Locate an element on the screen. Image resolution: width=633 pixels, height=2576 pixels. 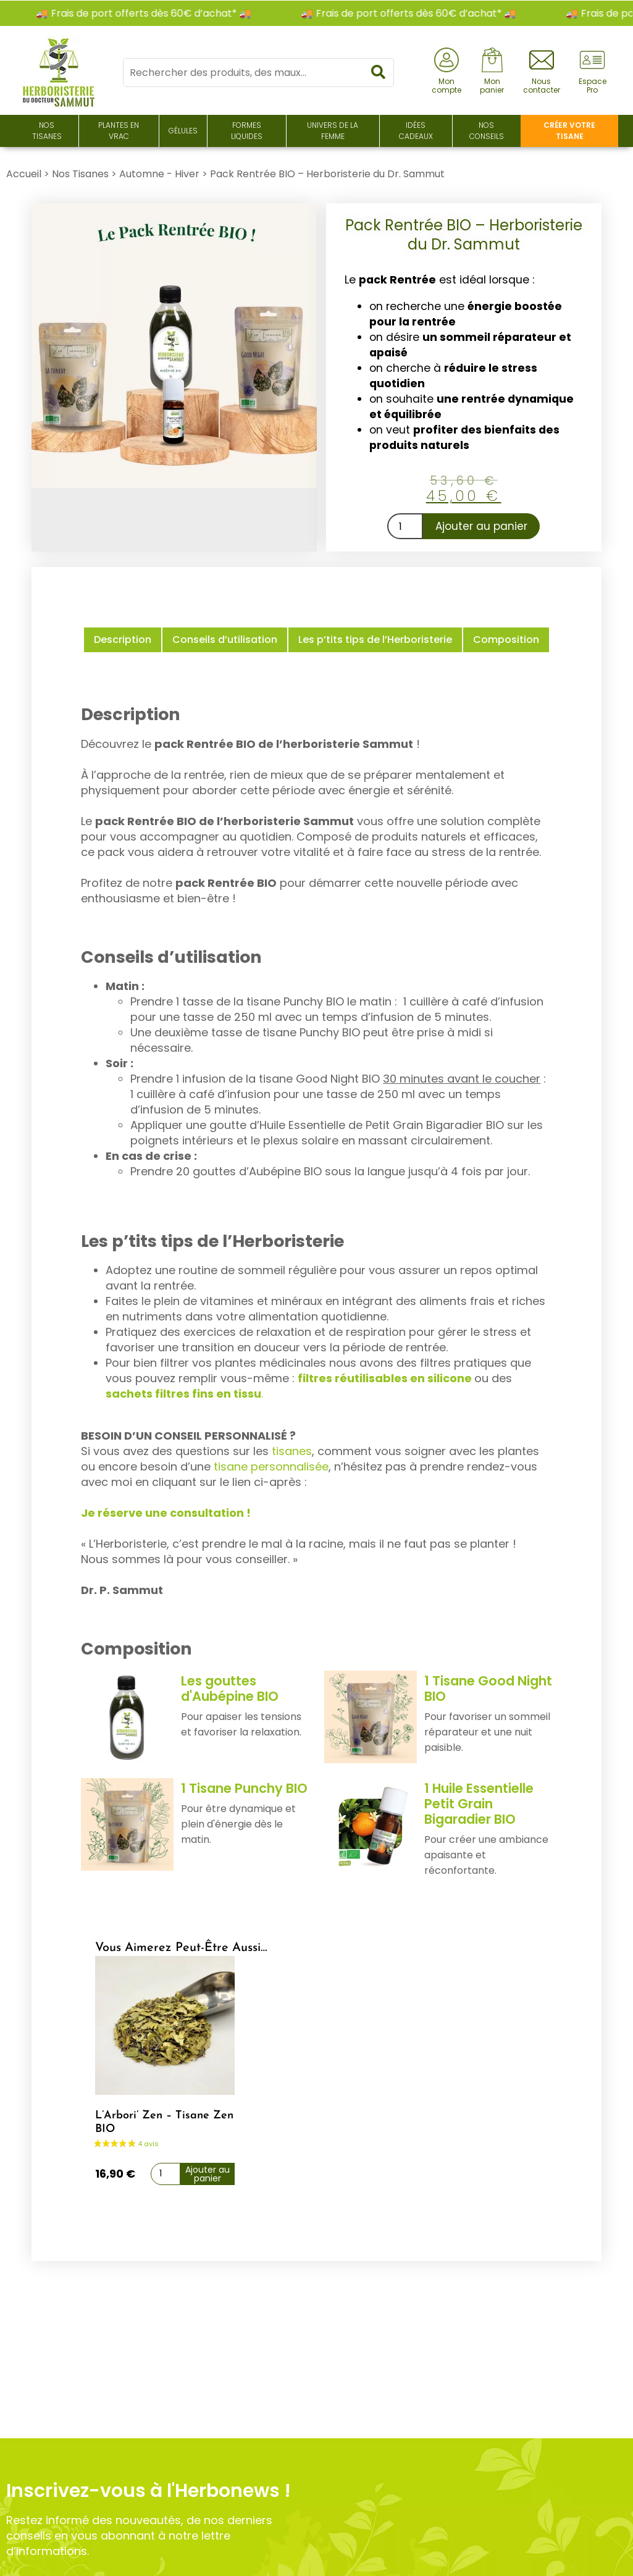
[Quantité de produits] is located at coordinates (405, 526).